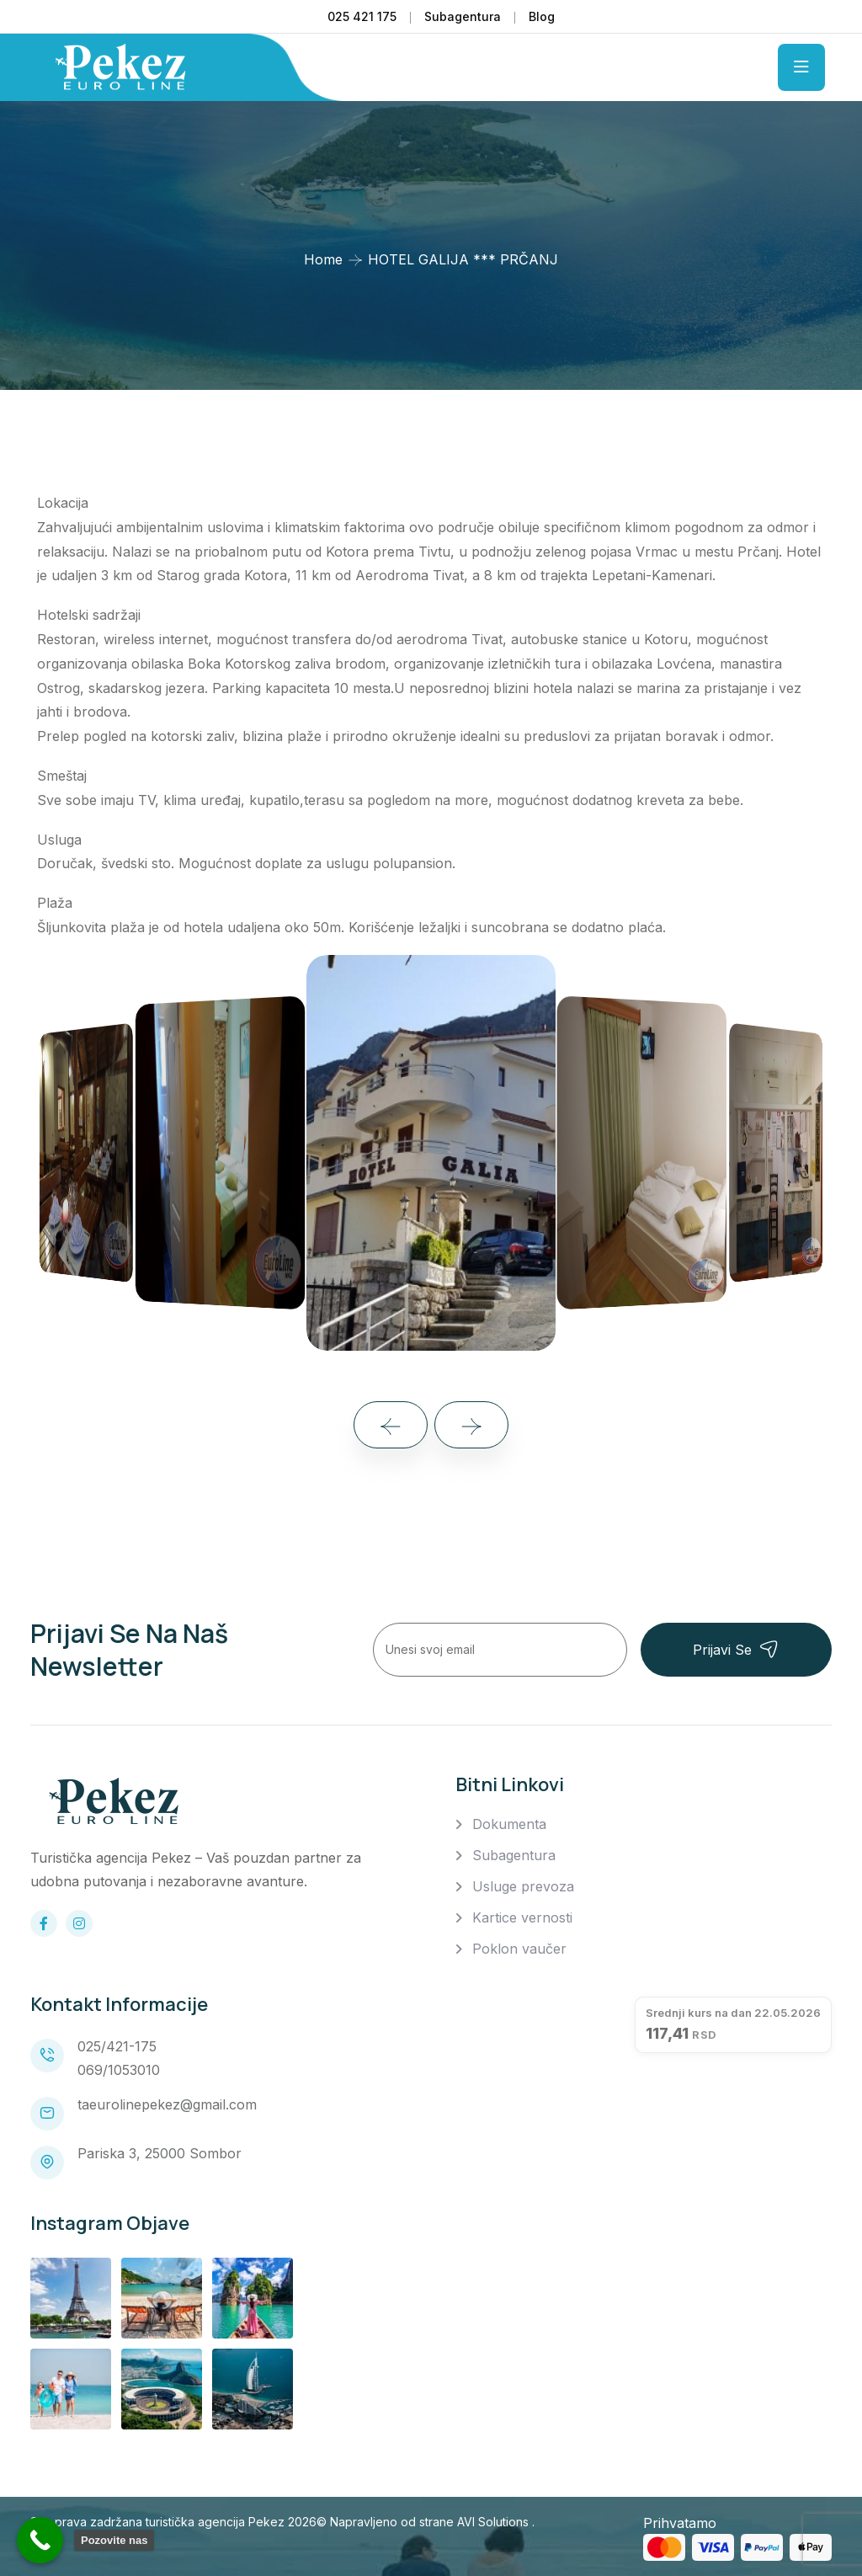 This screenshot has height=2576, width=862. What do you see at coordinates (523, 1886) in the screenshot?
I see `Usluge prevoza` at bounding box center [523, 1886].